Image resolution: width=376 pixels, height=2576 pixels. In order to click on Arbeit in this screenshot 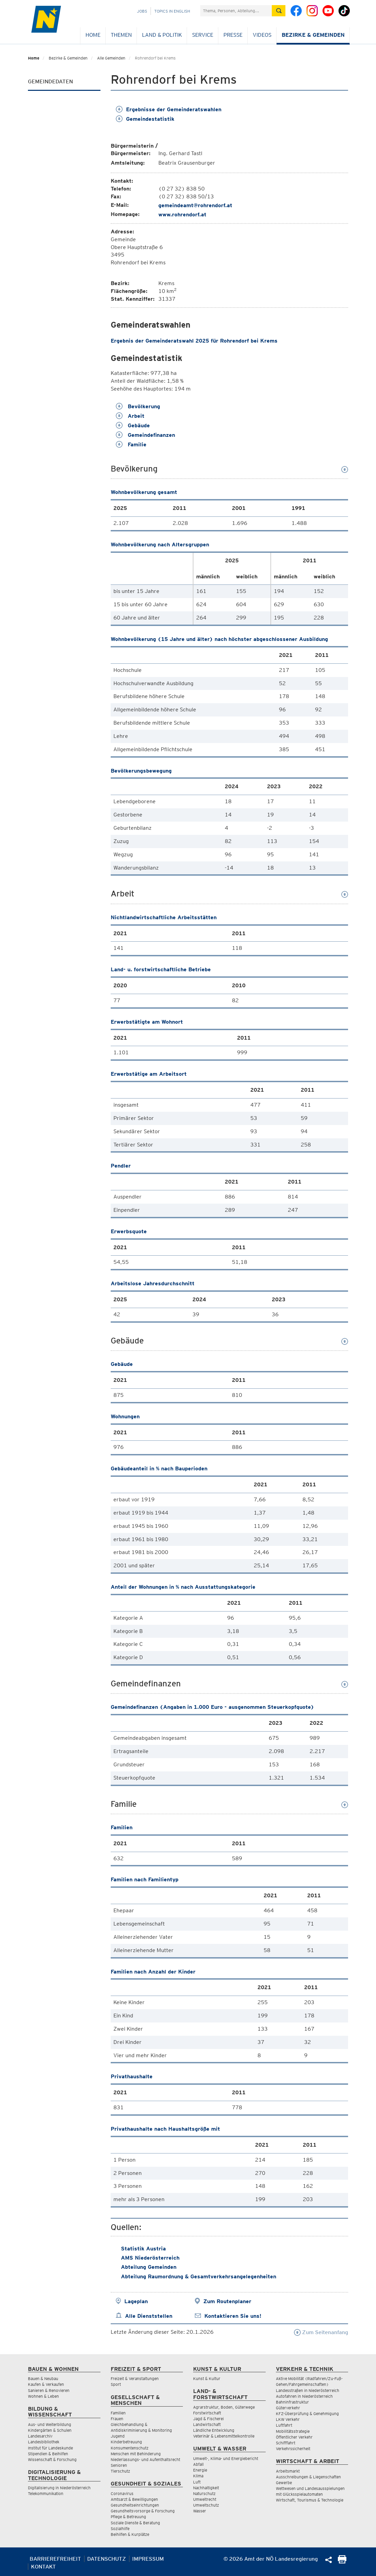, I will do `click(130, 416)`.